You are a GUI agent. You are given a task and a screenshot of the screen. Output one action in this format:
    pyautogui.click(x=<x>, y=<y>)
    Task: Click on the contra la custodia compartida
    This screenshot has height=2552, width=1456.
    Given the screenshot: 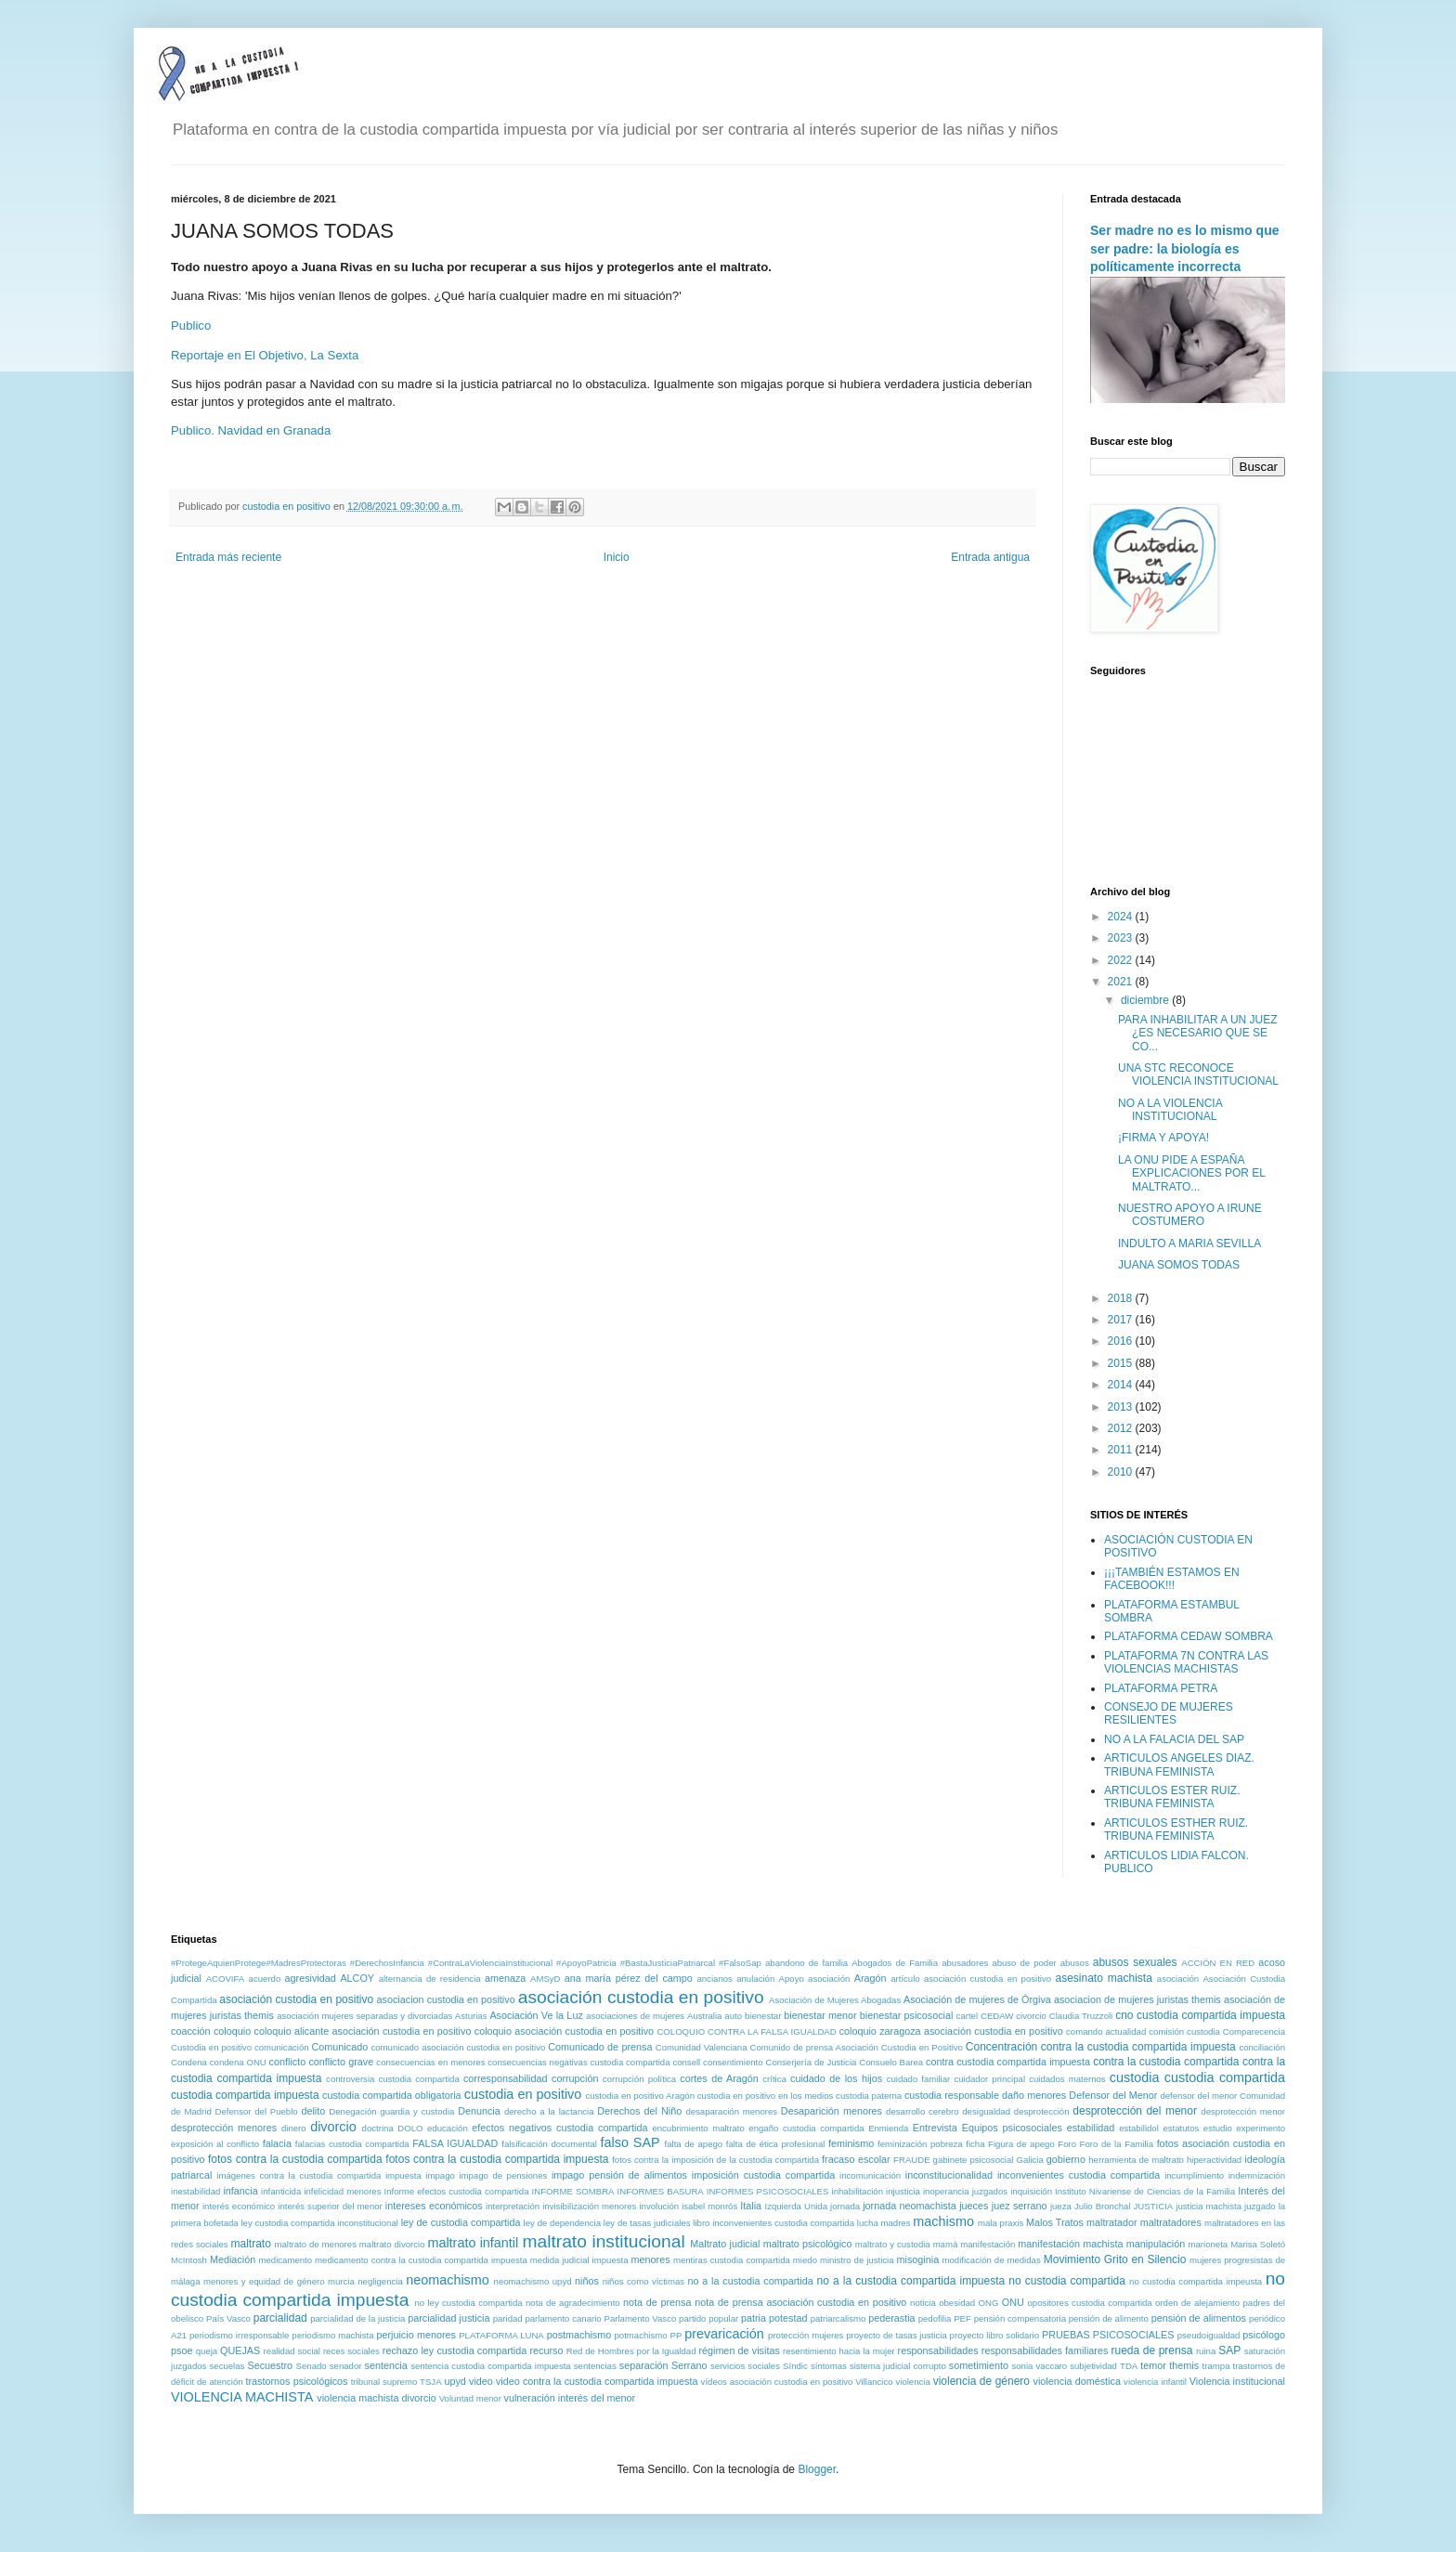 What is the action you would take?
    pyautogui.click(x=1166, y=2061)
    